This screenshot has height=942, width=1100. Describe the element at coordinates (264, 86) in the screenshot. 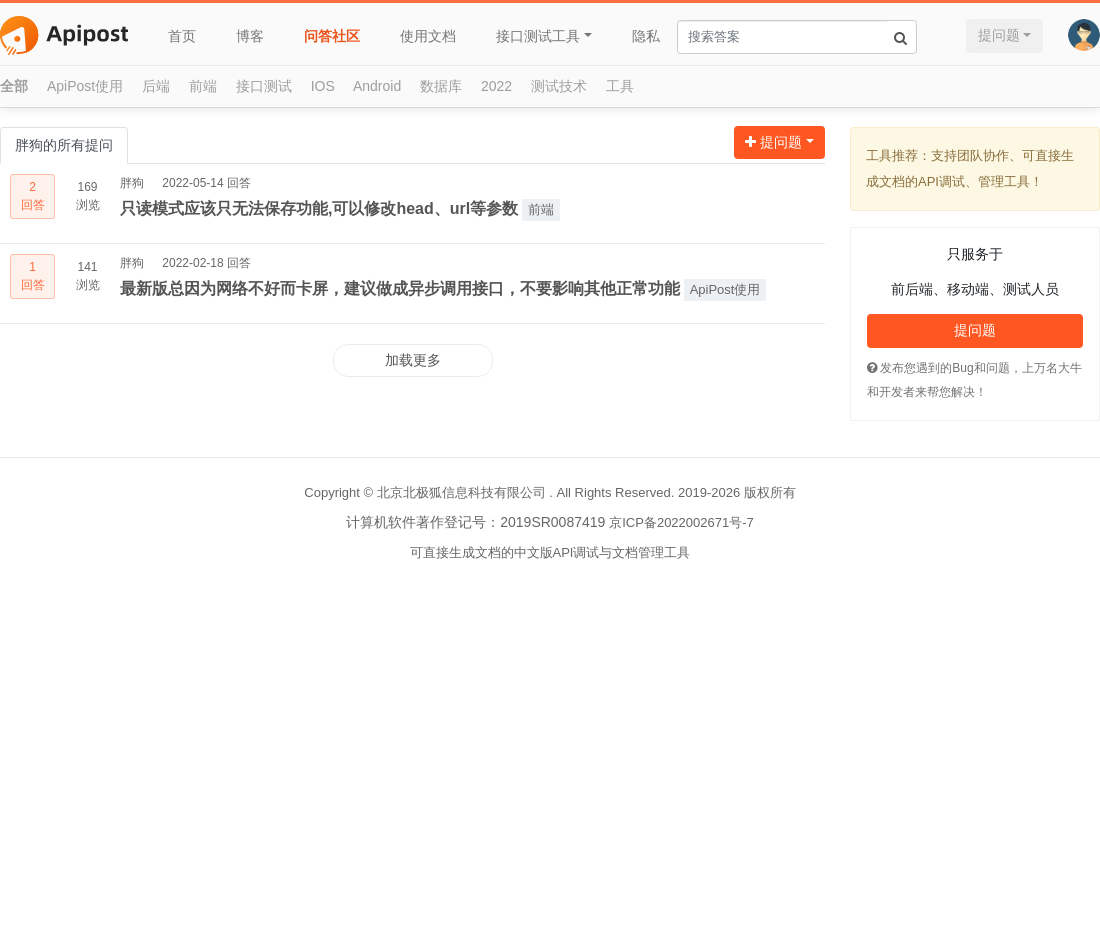

I see `接口测试` at that location.